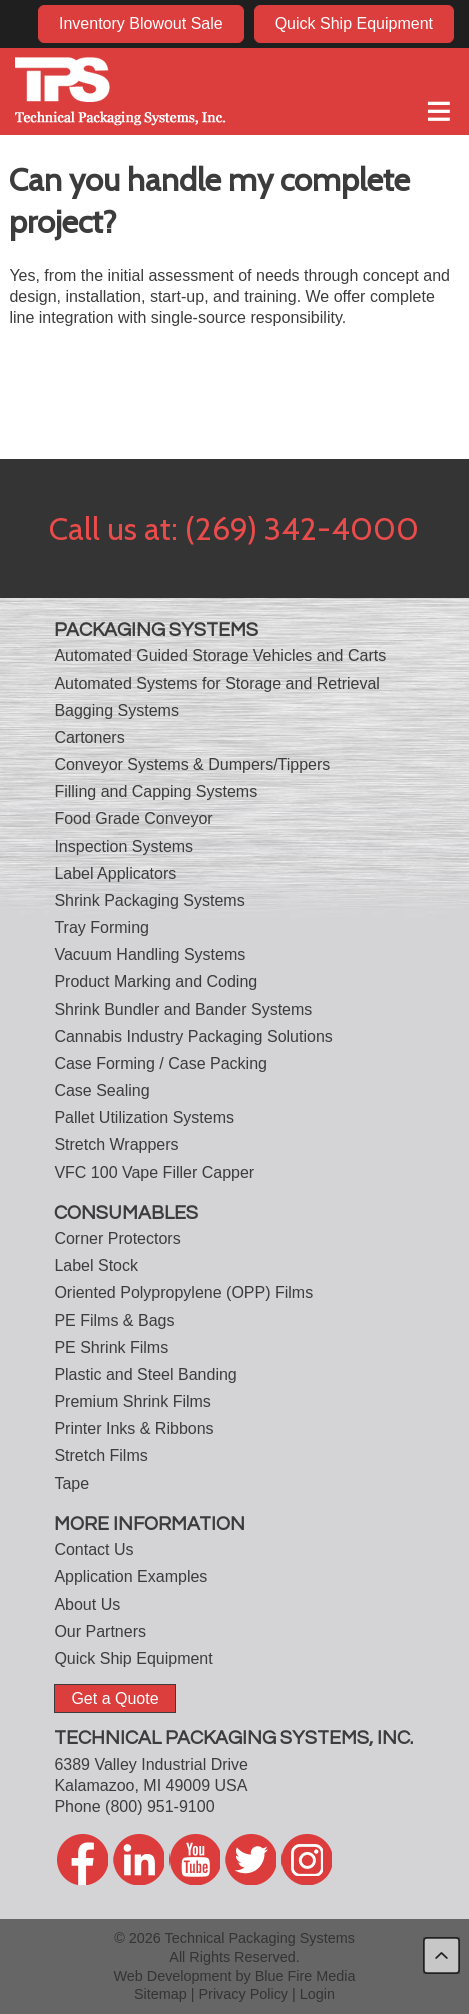  Describe the element at coordinates (82, 1859) in the screenshot. I see `facebook` at that location.